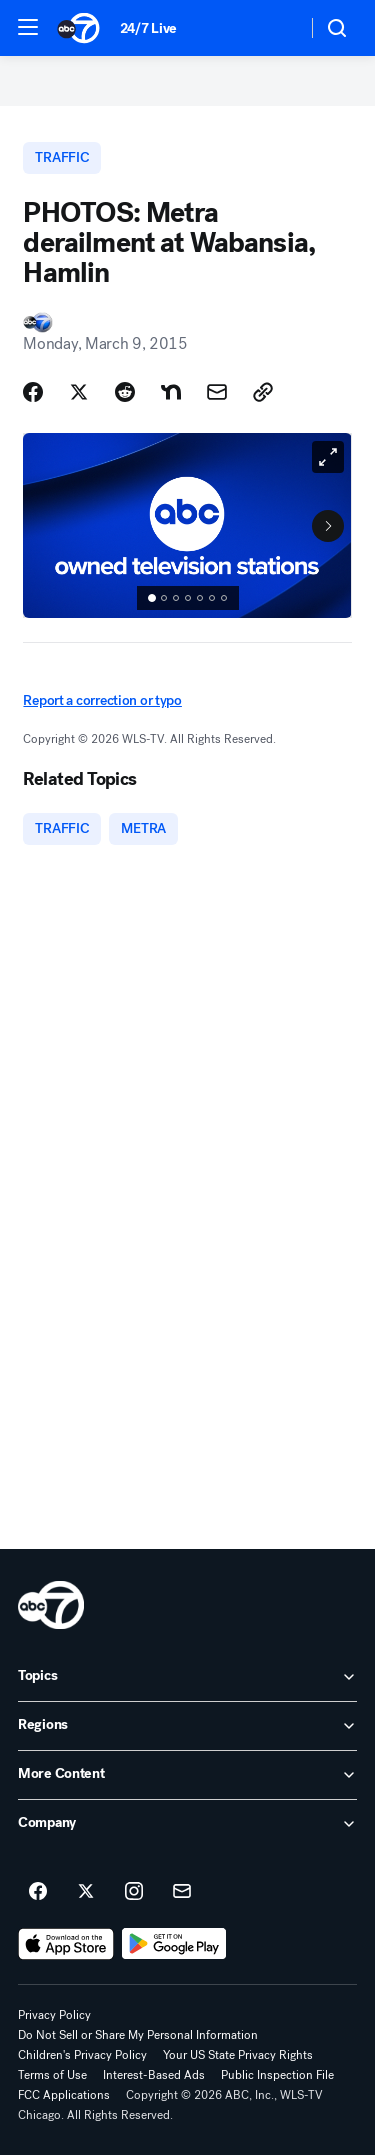  What do you see at coordinates (171, 392) in the screenshot?
I see `[Share Story on Nextdoor]` at bounding box center [171, 392].